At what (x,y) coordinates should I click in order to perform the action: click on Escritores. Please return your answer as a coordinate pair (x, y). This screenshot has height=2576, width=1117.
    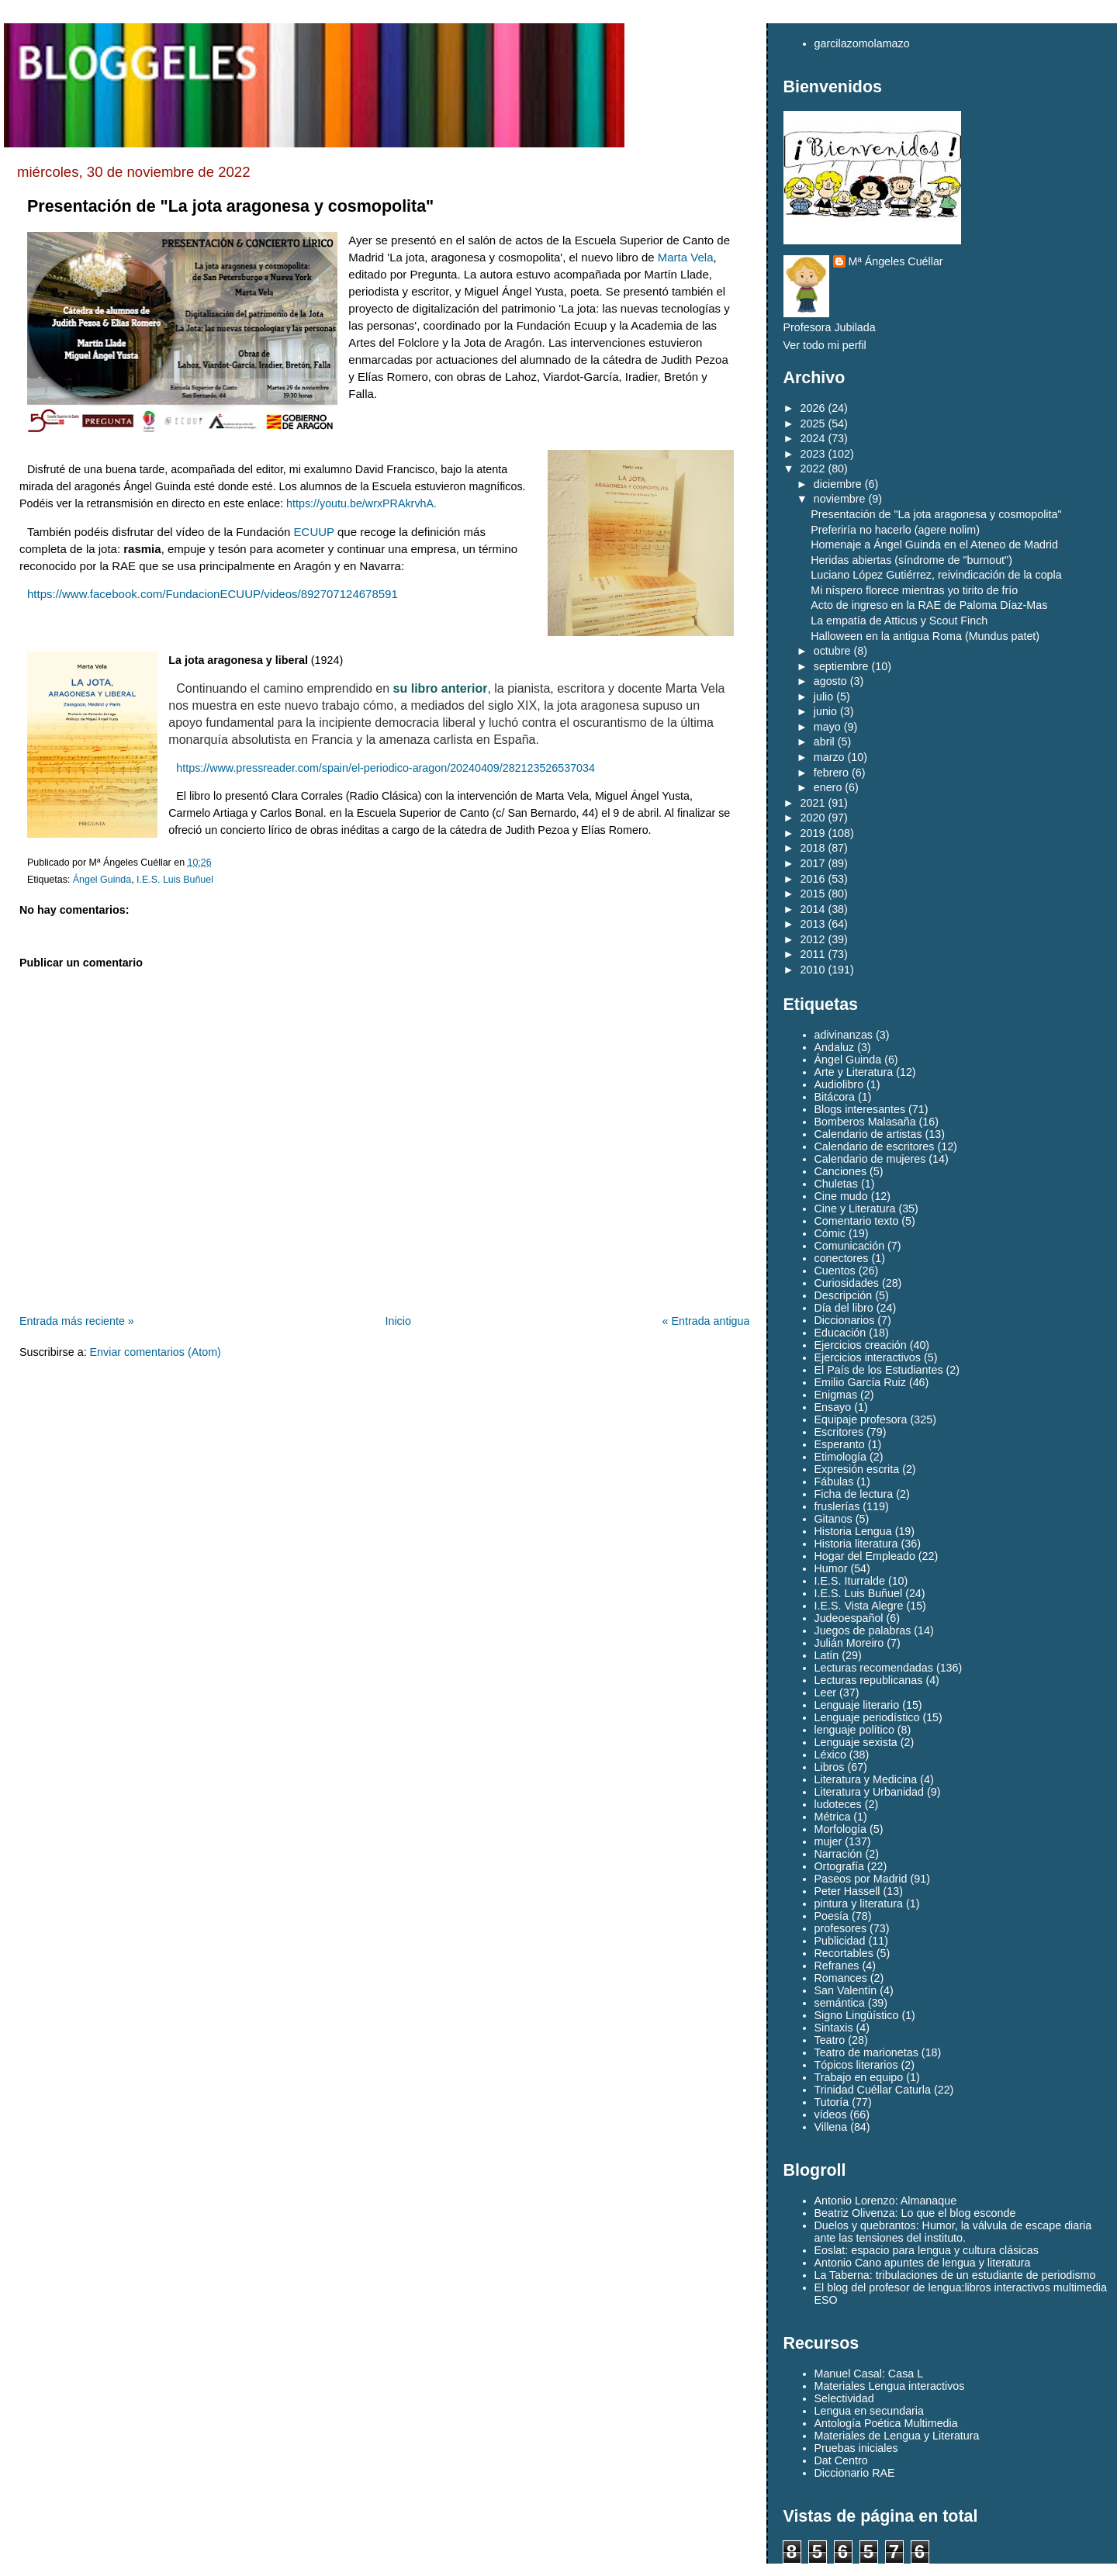
    Looking at the image, I should click on (839, 1432).